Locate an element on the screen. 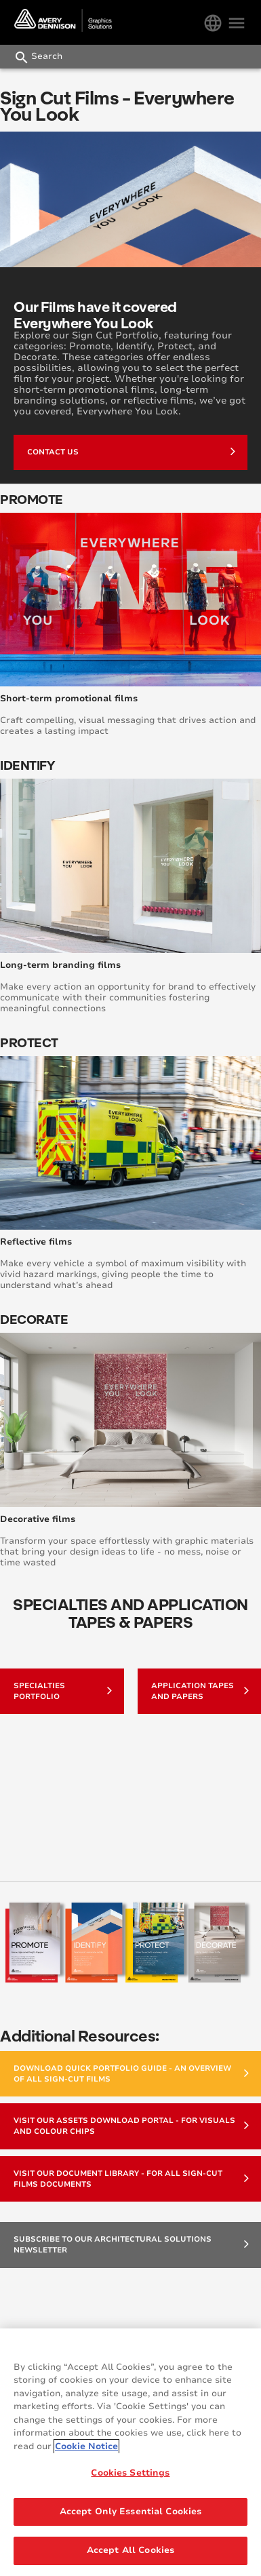 The width and height of the screenshot is (261, 2576). Visit our Assets Download Portal - for visuals and colour chips is located at coordinates (131, 2125).